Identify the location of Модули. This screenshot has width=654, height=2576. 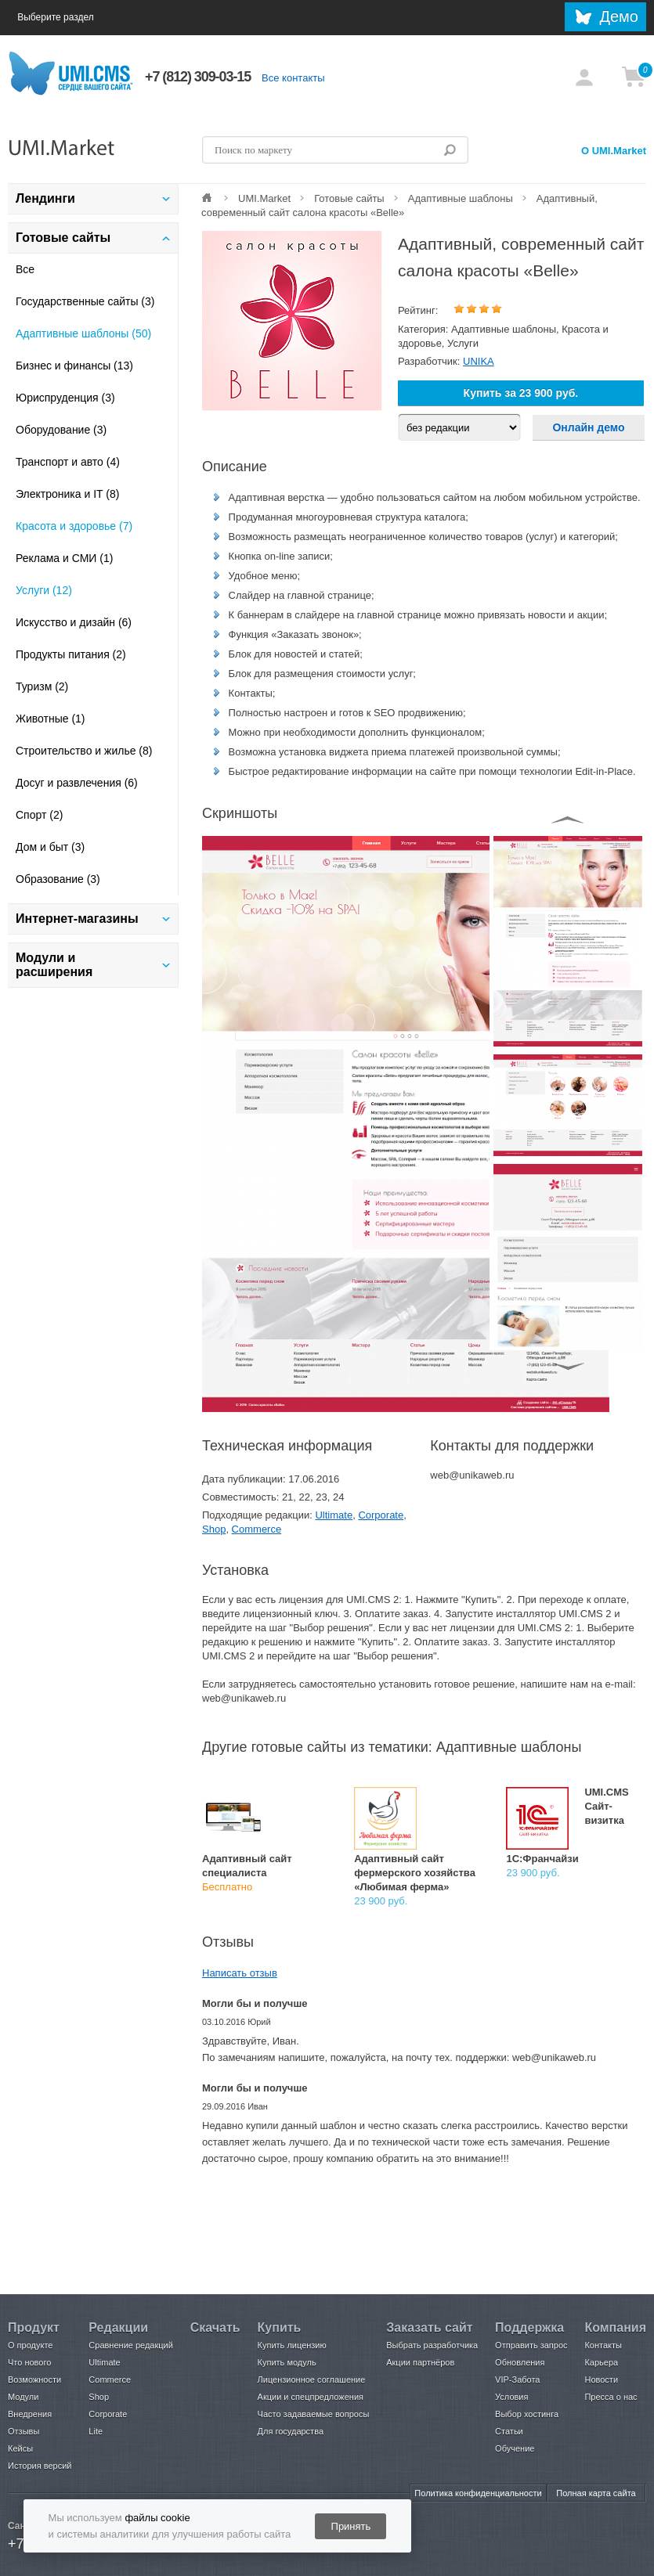
(23, 2396).